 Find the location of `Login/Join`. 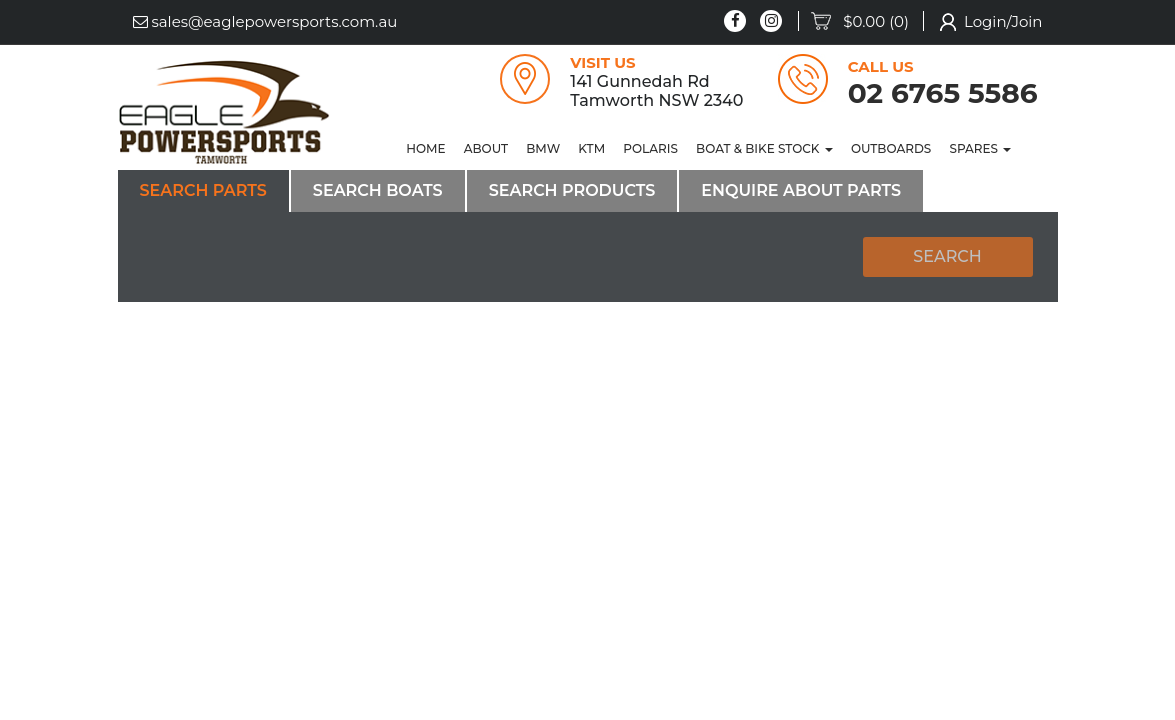

Login/Join is located at coordinates (1003, 21).